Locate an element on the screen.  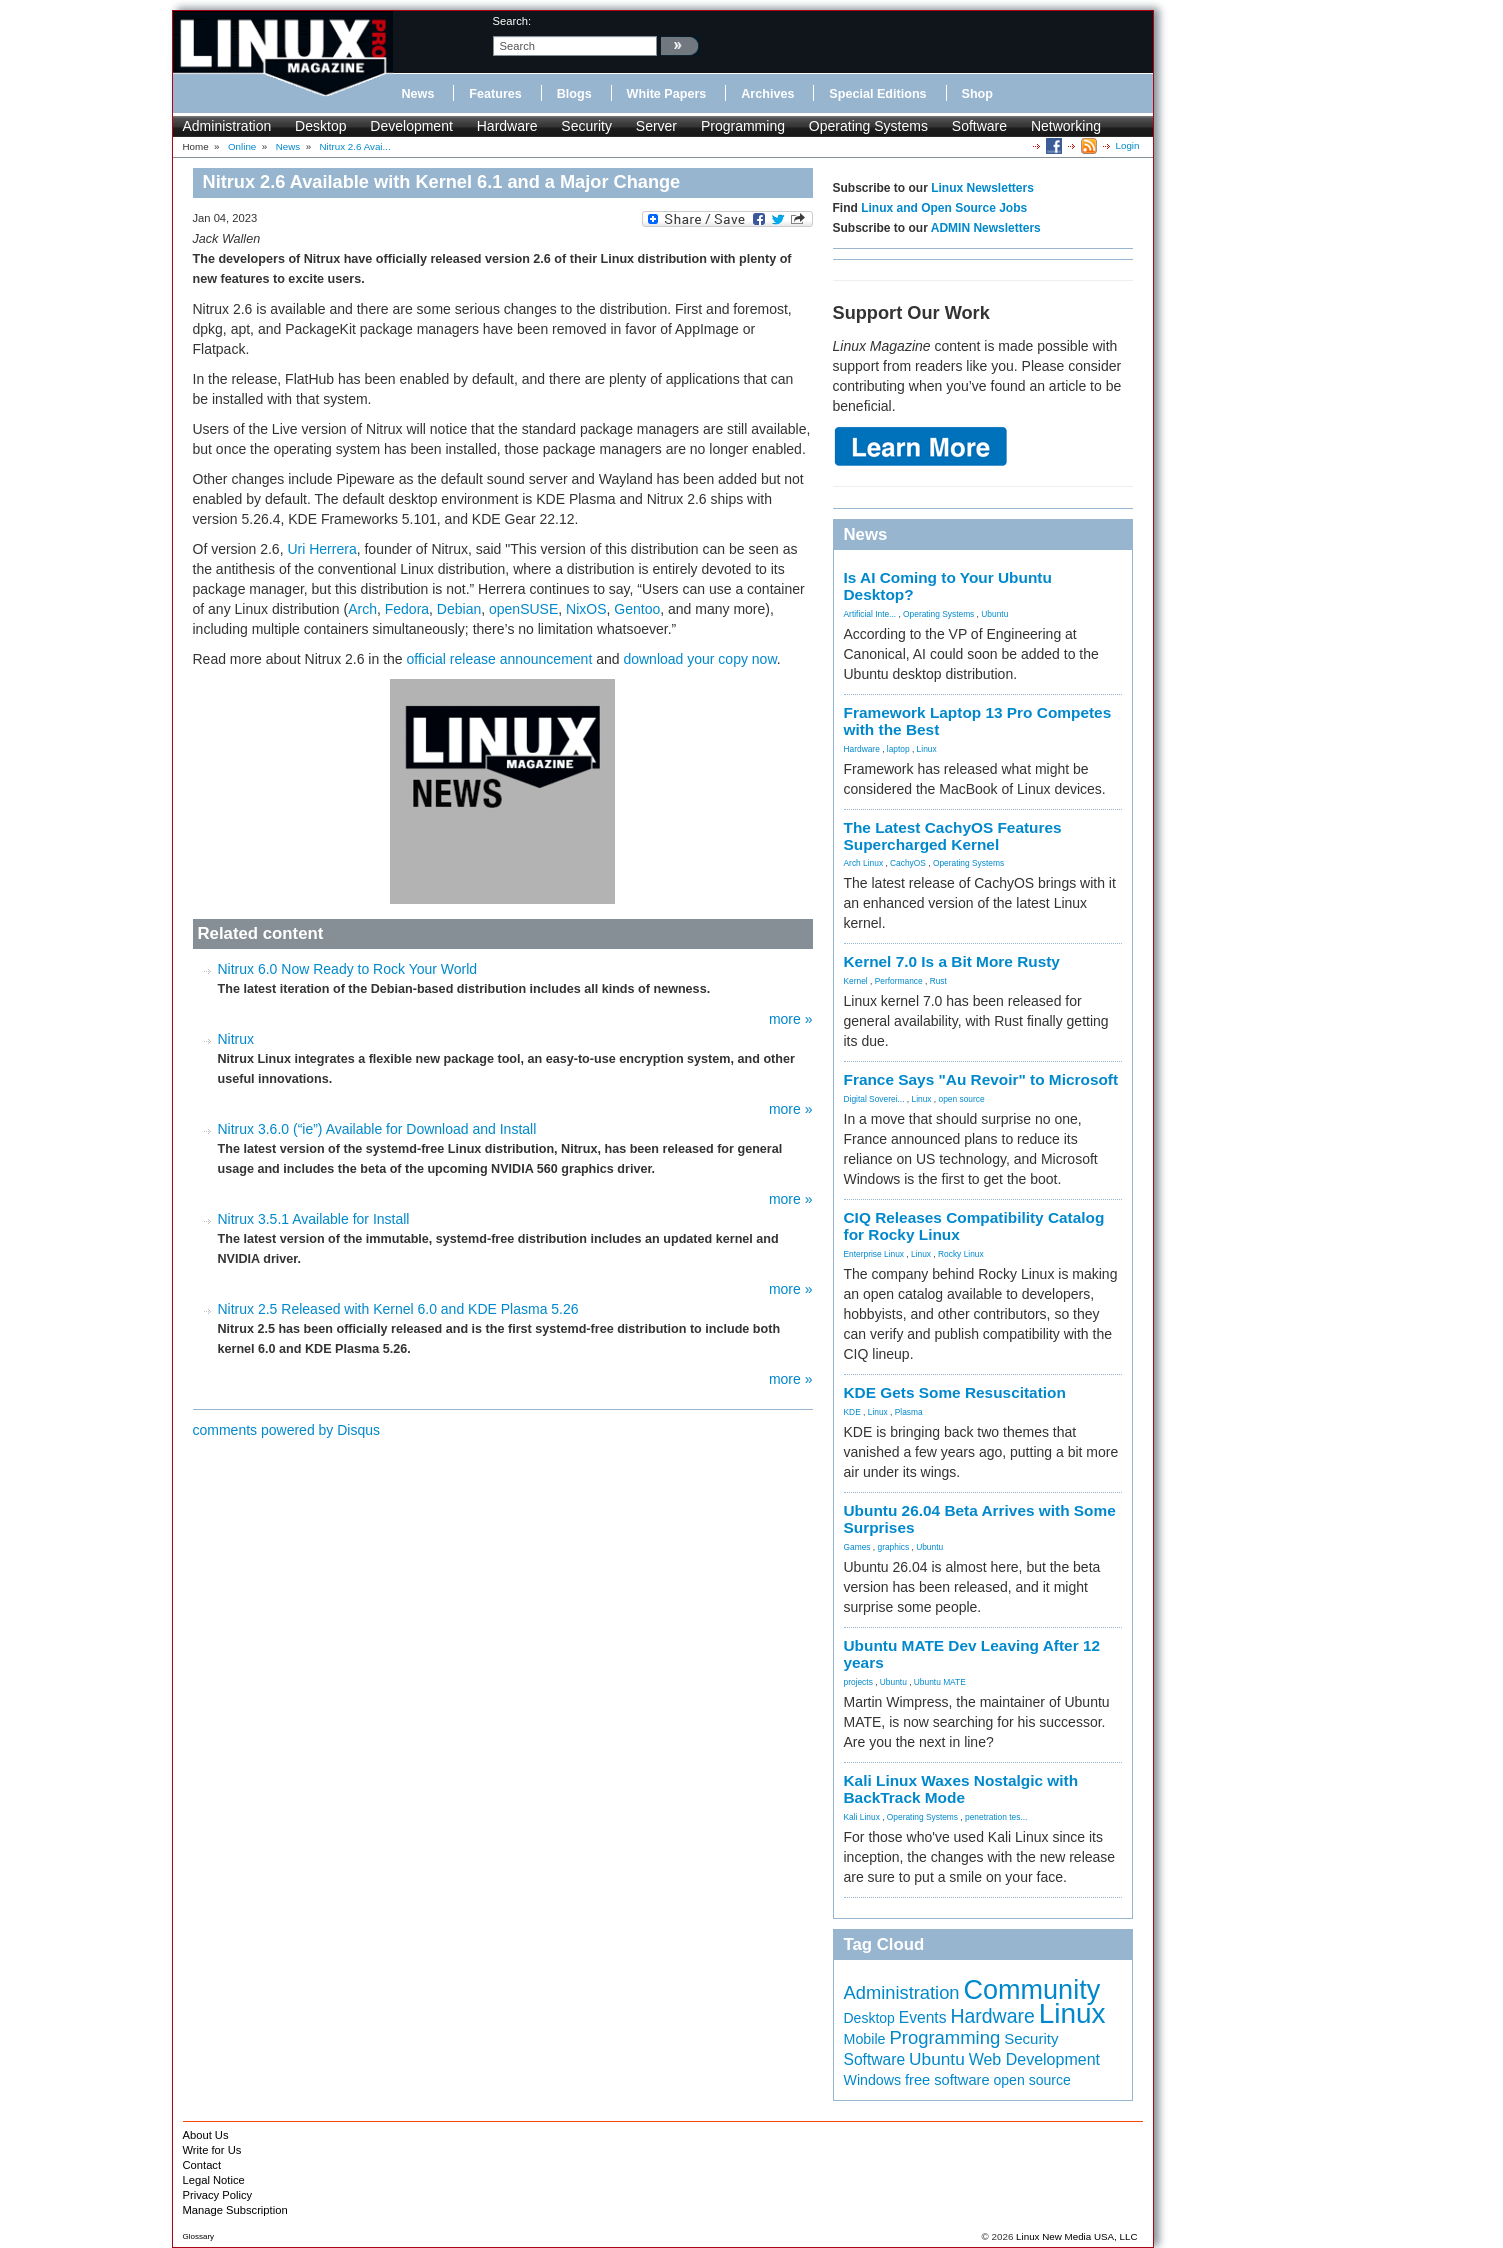
Contact is located at coordinates (202, 2165).